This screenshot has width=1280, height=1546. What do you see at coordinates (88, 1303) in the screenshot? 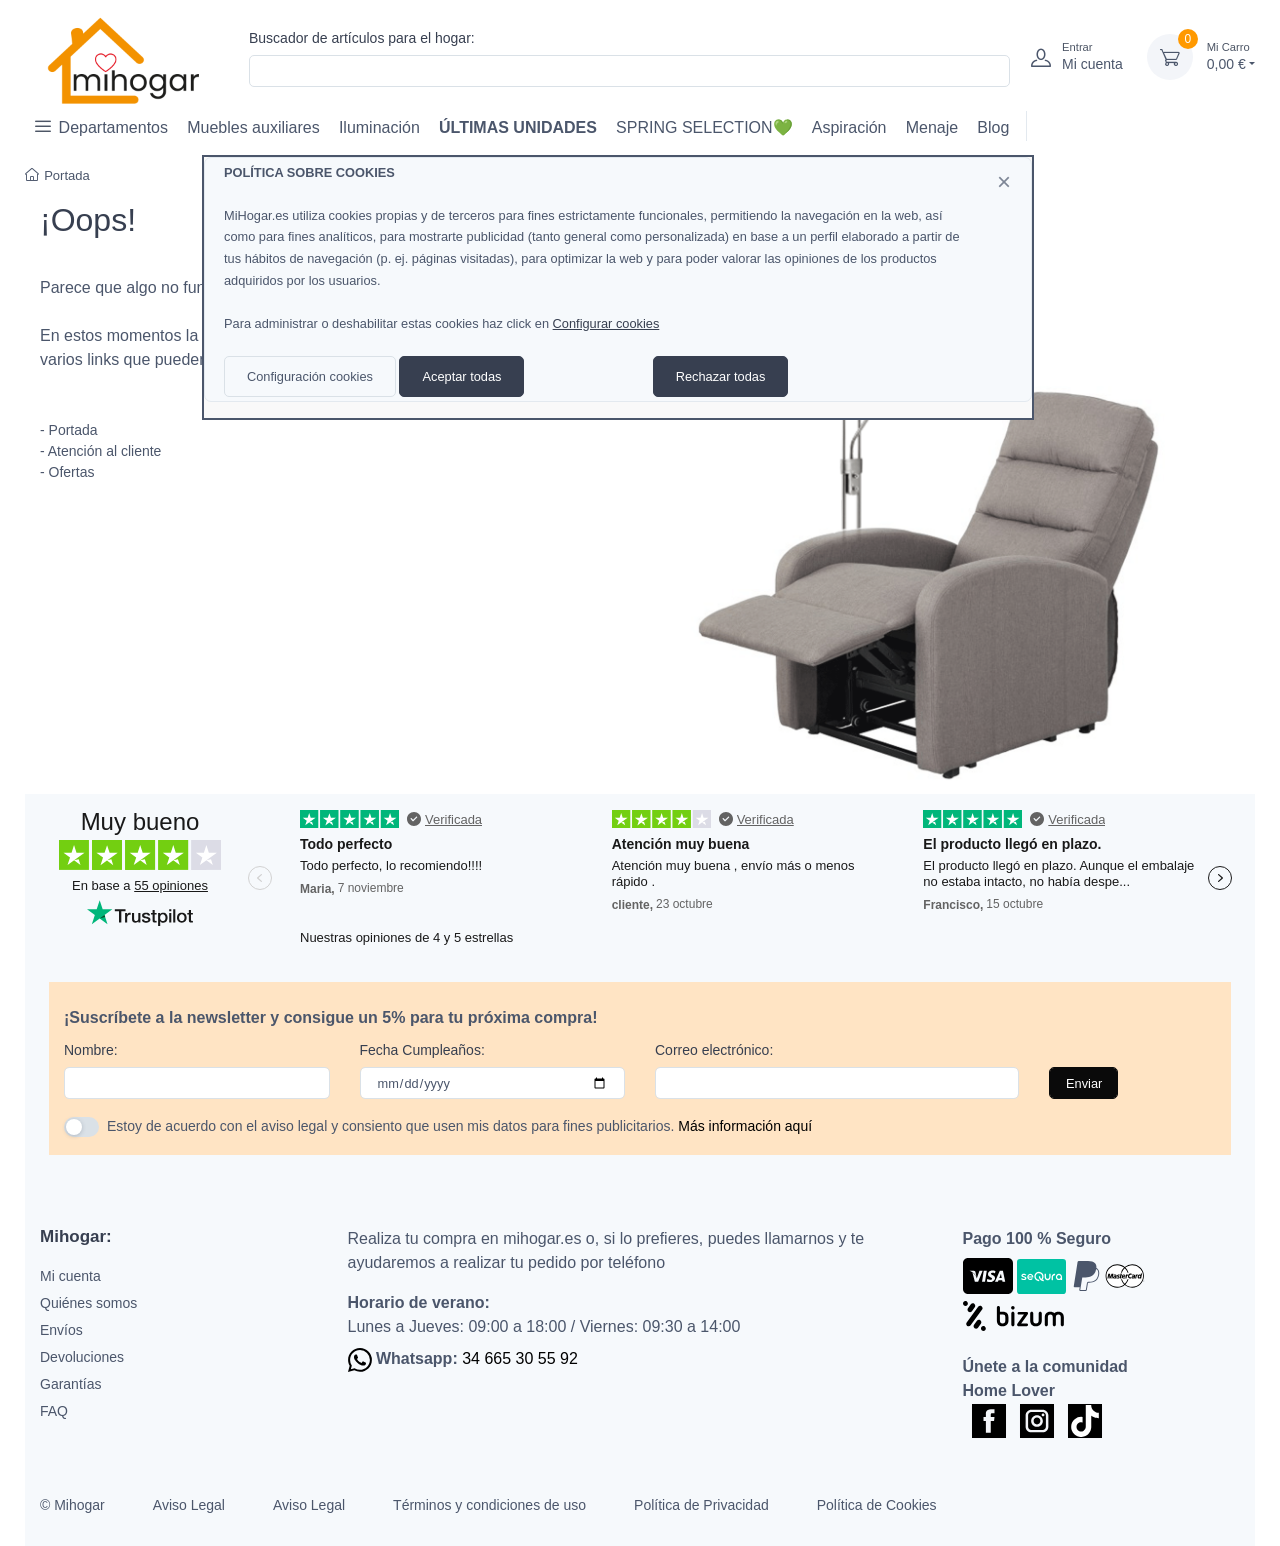
I see `Quiénes somos` at bounding box center [88, 1303].